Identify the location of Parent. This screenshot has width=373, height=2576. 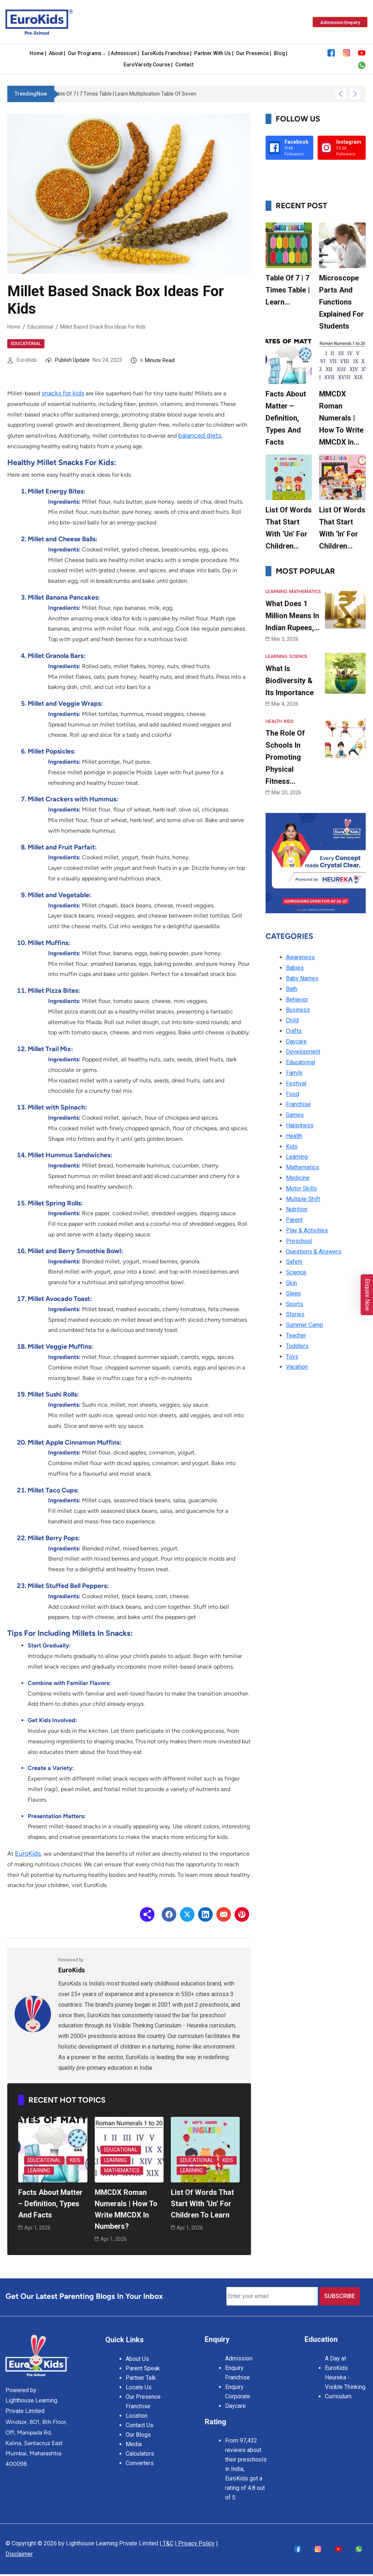
(294, 1218).